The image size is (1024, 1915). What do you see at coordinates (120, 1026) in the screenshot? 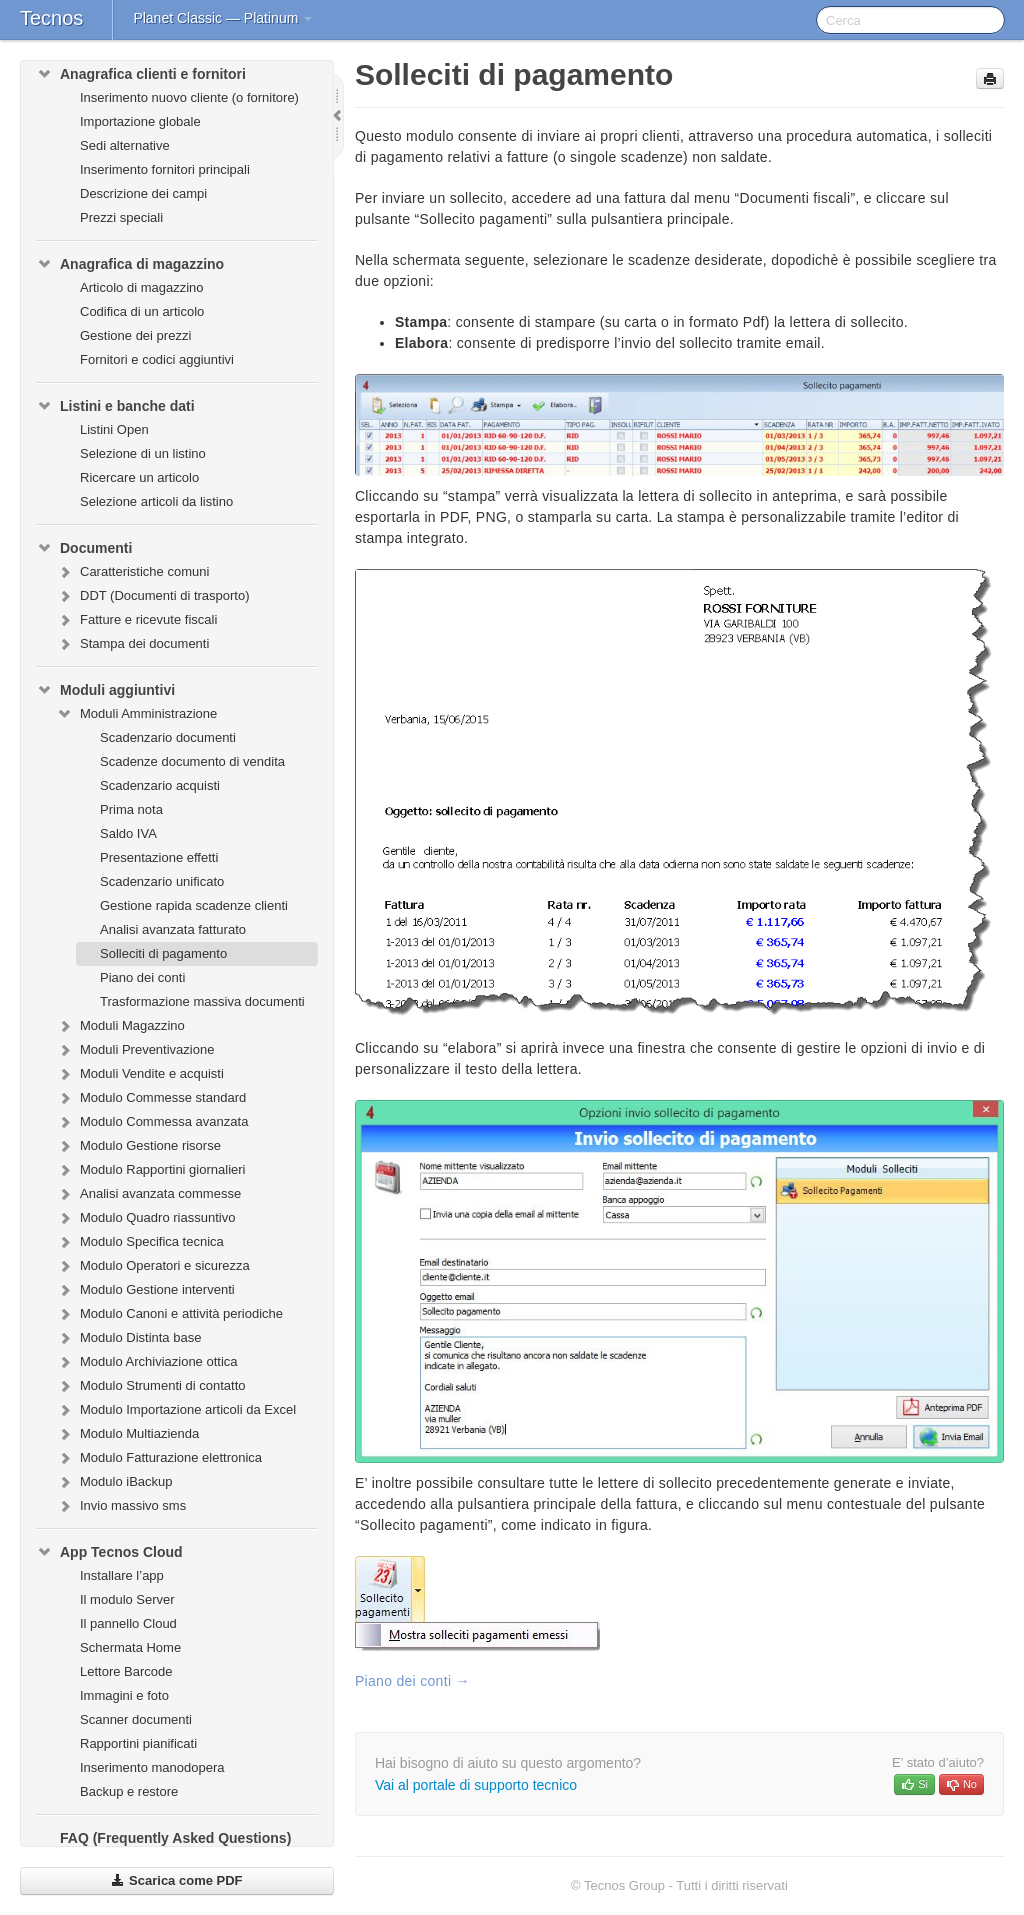
I see `Moduli Magazzino` at bounding box center [120, 1026].